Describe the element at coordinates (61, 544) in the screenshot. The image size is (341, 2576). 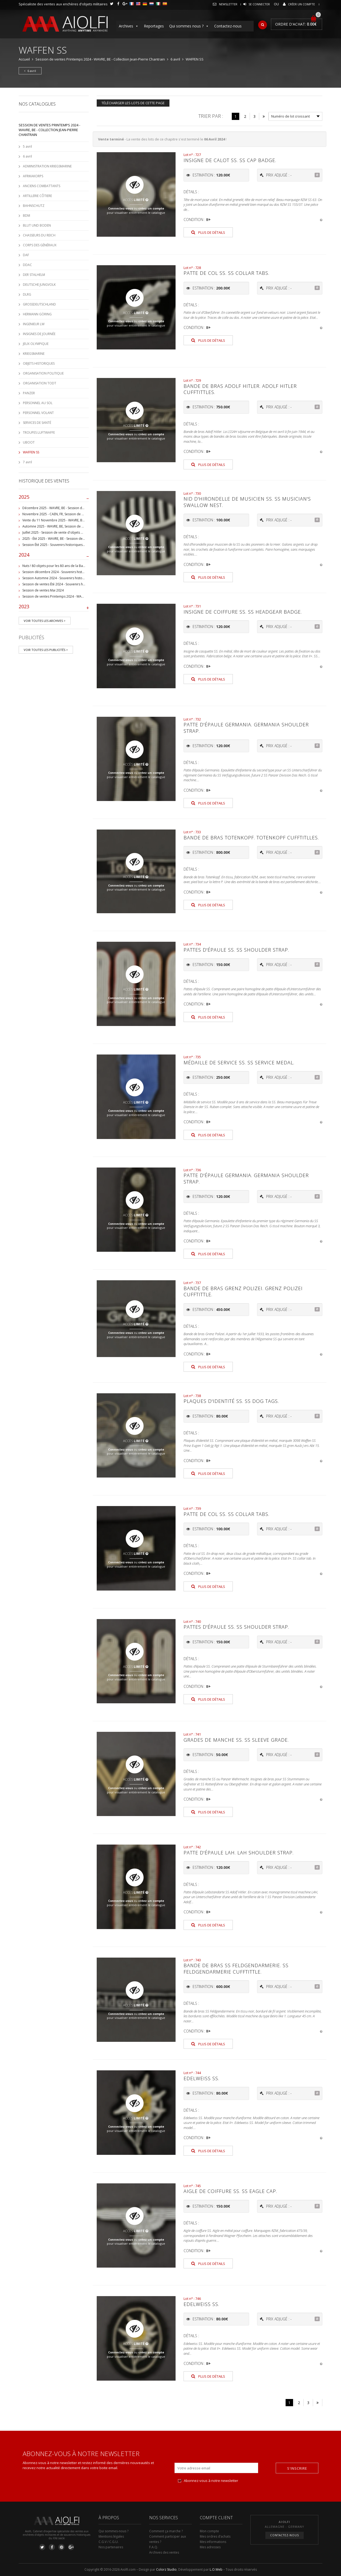
I see `Session Été 2025 - Souvenirs historiques et militaires` at that location.